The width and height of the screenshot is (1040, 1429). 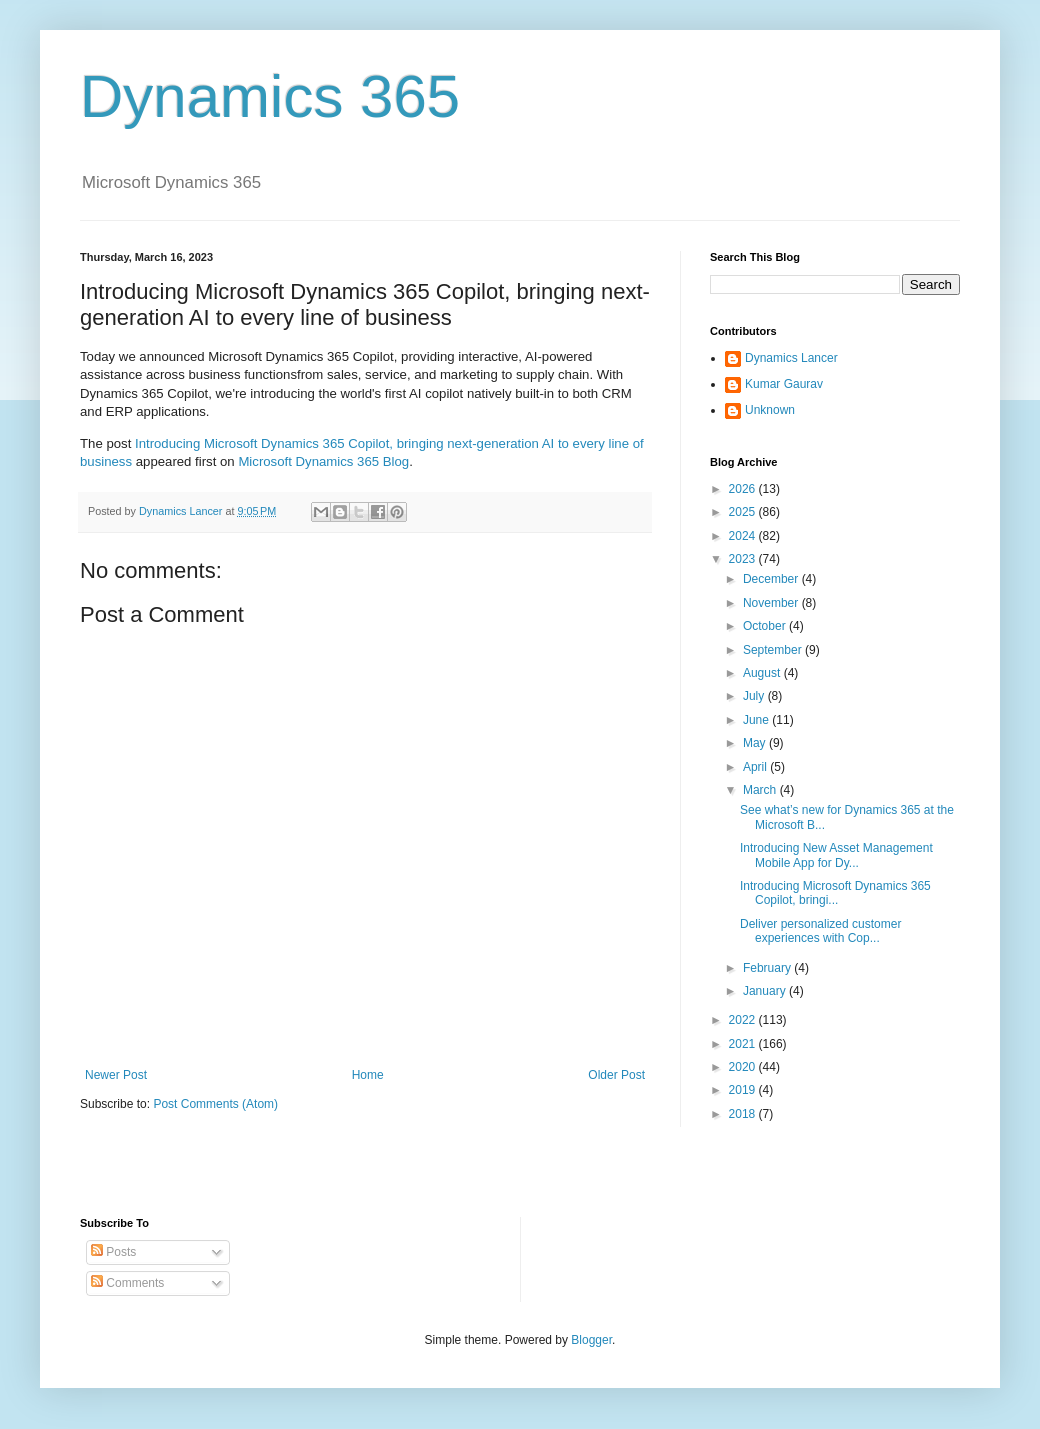 What do you see at coordinates (766, 991) in the screenshot?
I see `January` at bounding box center [766, 991].